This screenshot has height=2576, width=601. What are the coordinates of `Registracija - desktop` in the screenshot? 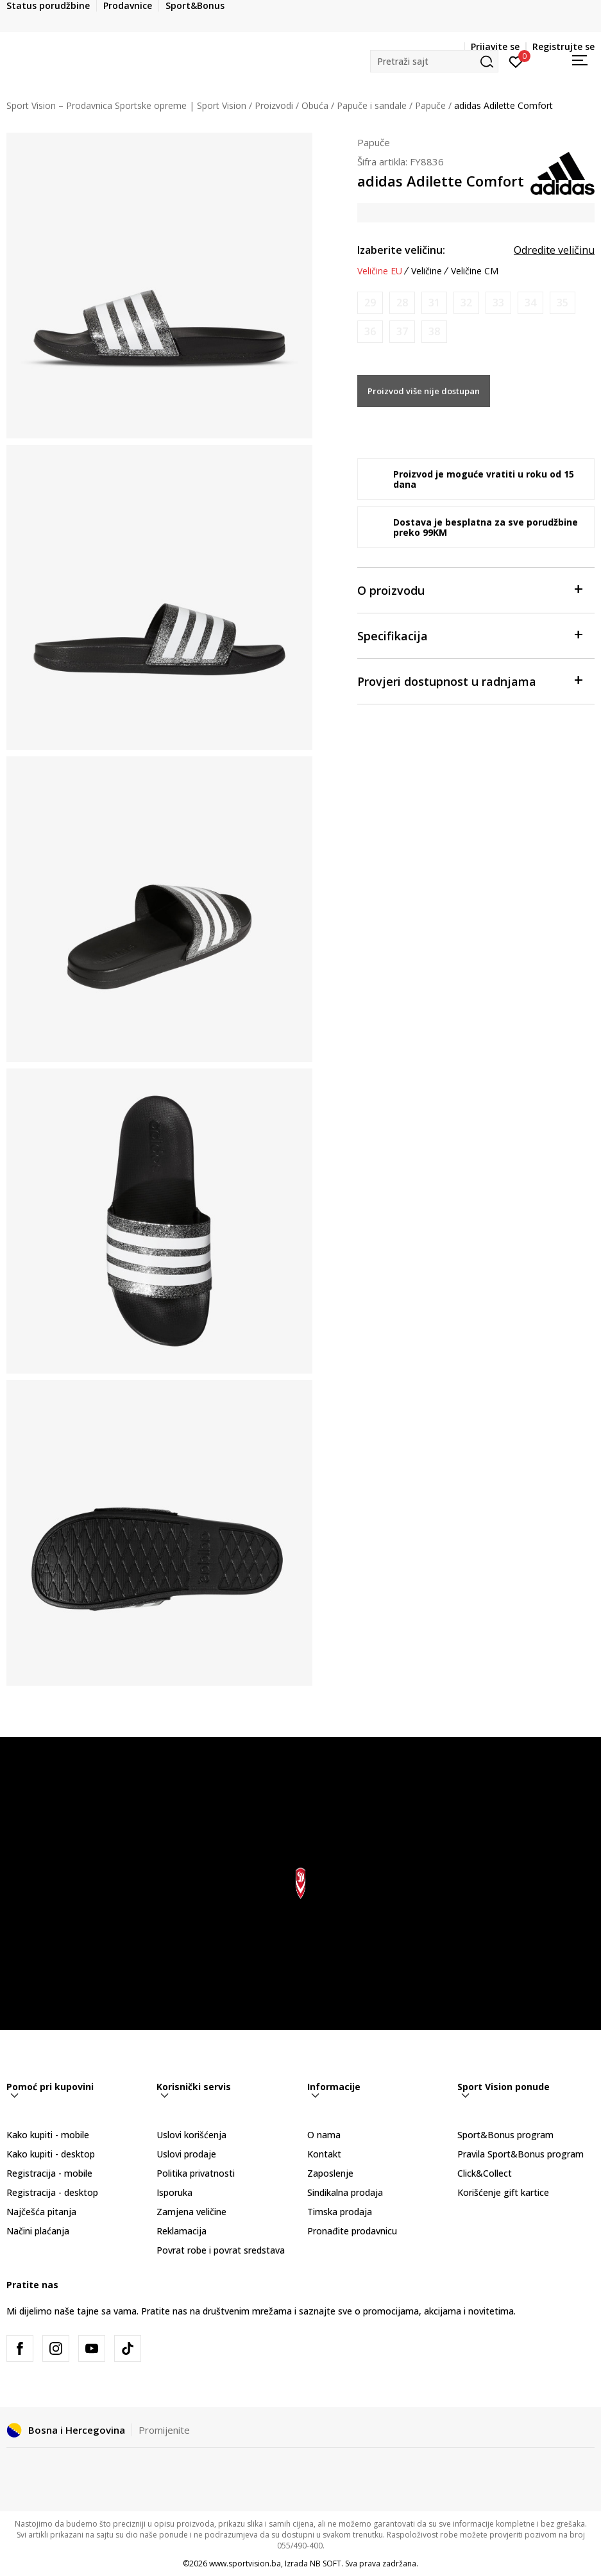 It's located at (52, 2192).